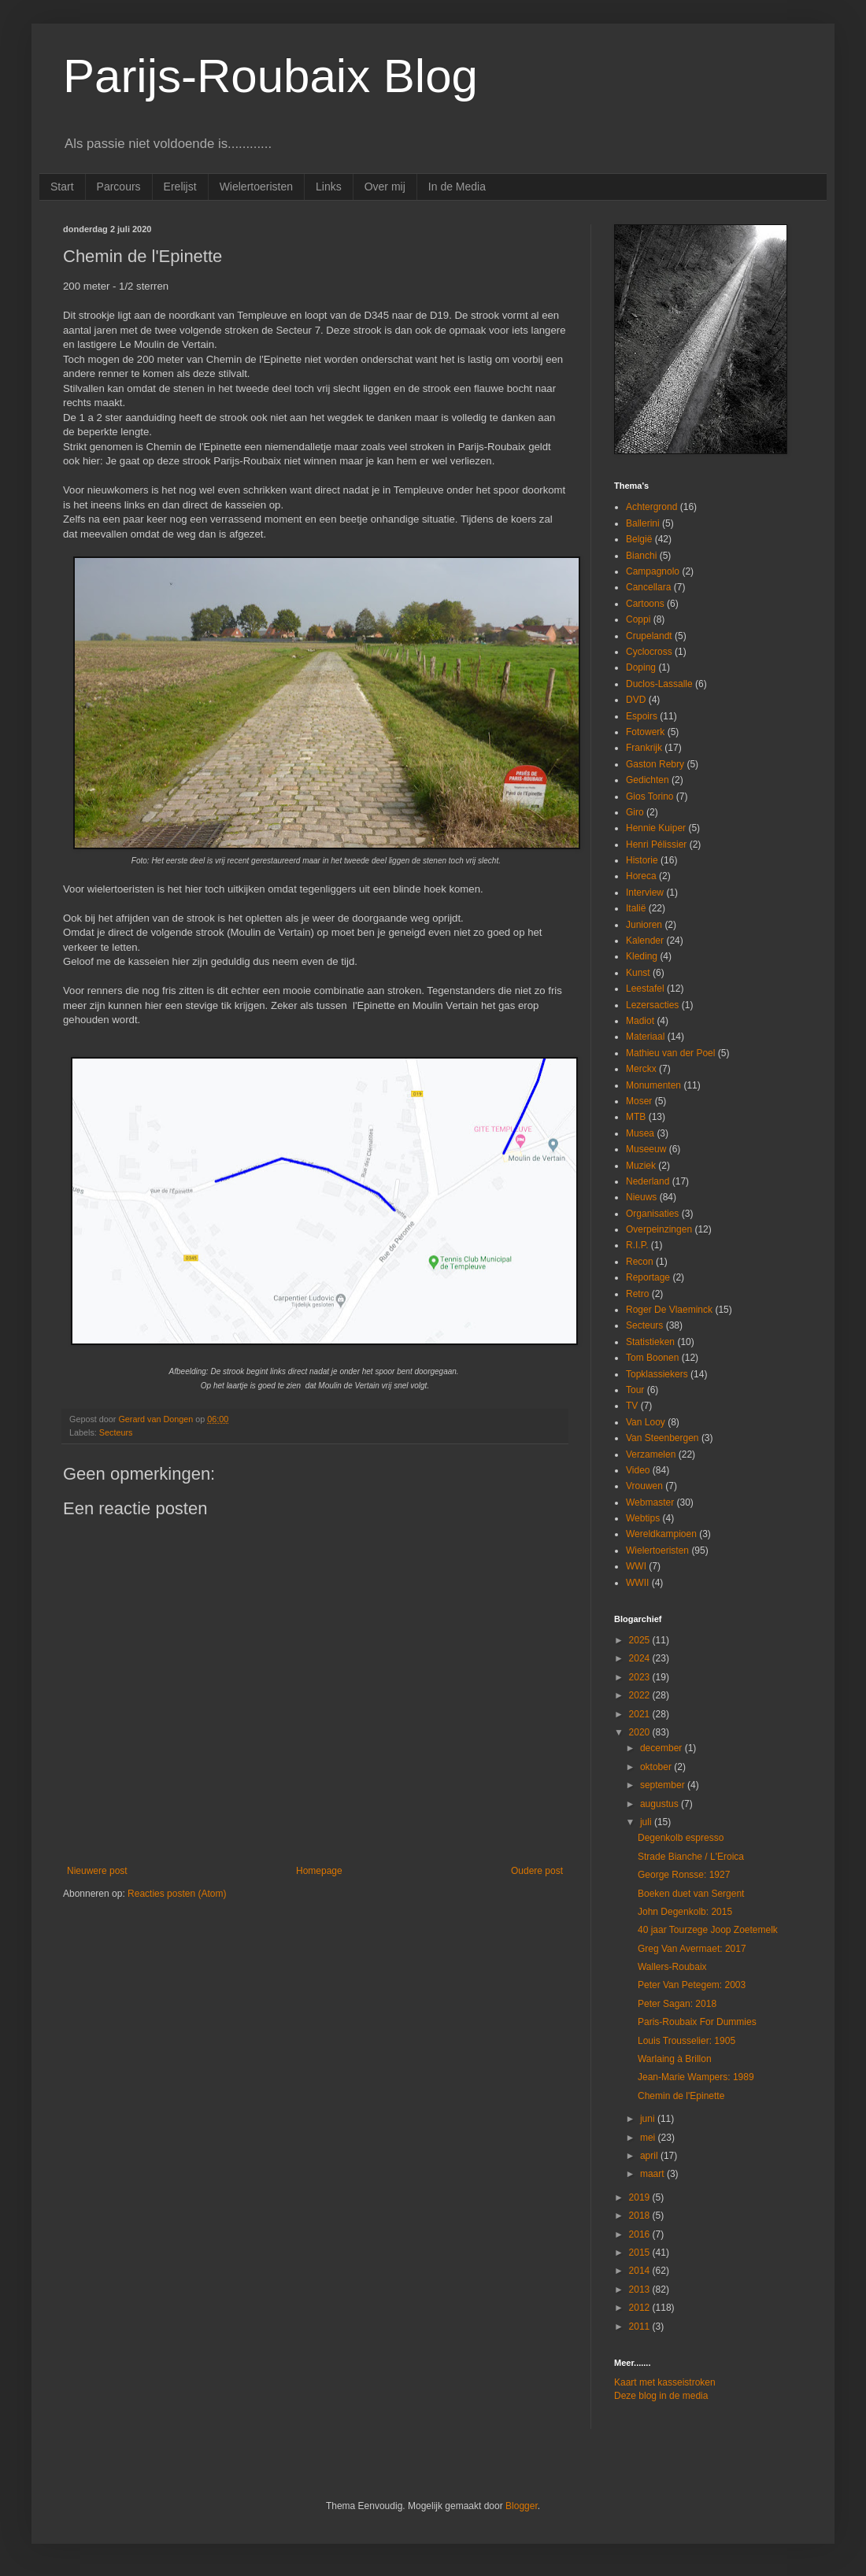 The width and height of the screenshot is (866, 2576). What do you see at coordinates (663, 1785) in the screenshot?
I see `september` at bounding box center [663, 1785].